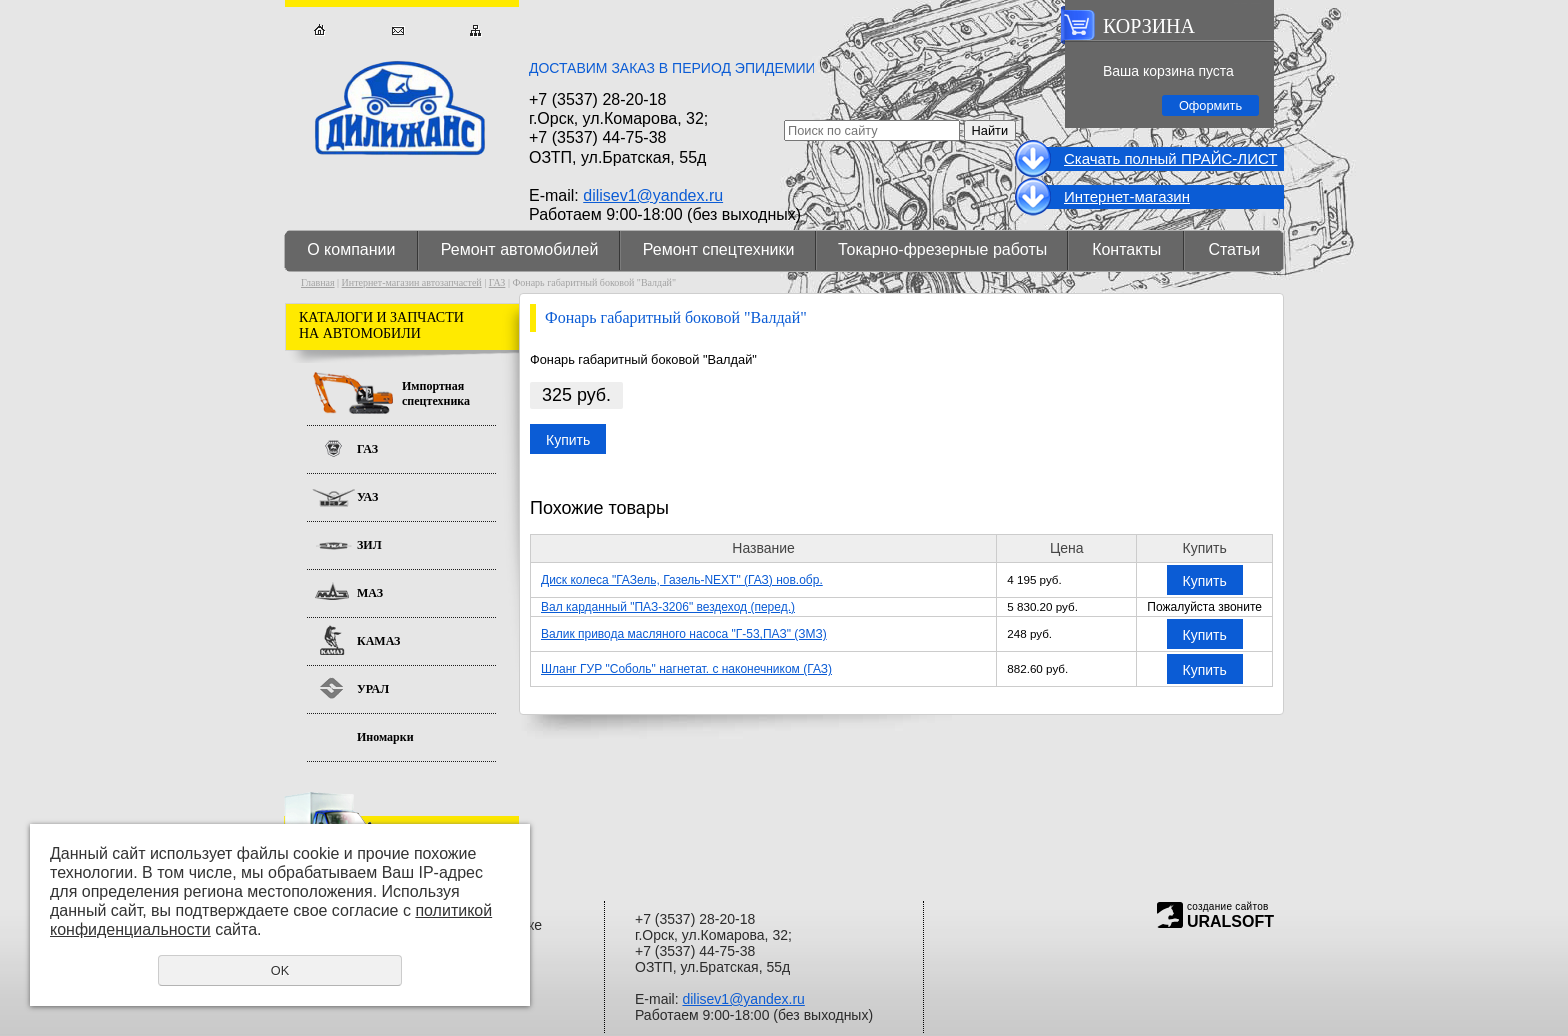  What do you see at coordinates (653, 195) in the screenshot?
I see `dilisev1@yandex.ru` at bounding box center [653, 195].